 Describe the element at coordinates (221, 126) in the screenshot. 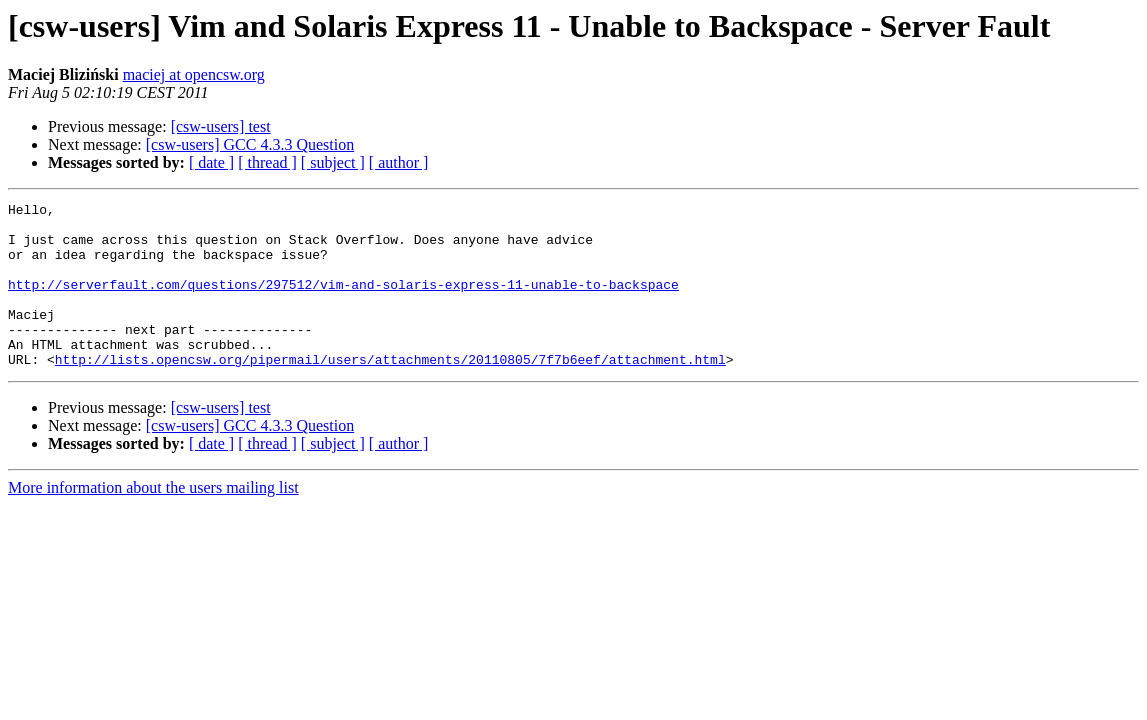

I see `[csw-users] test` at that location.